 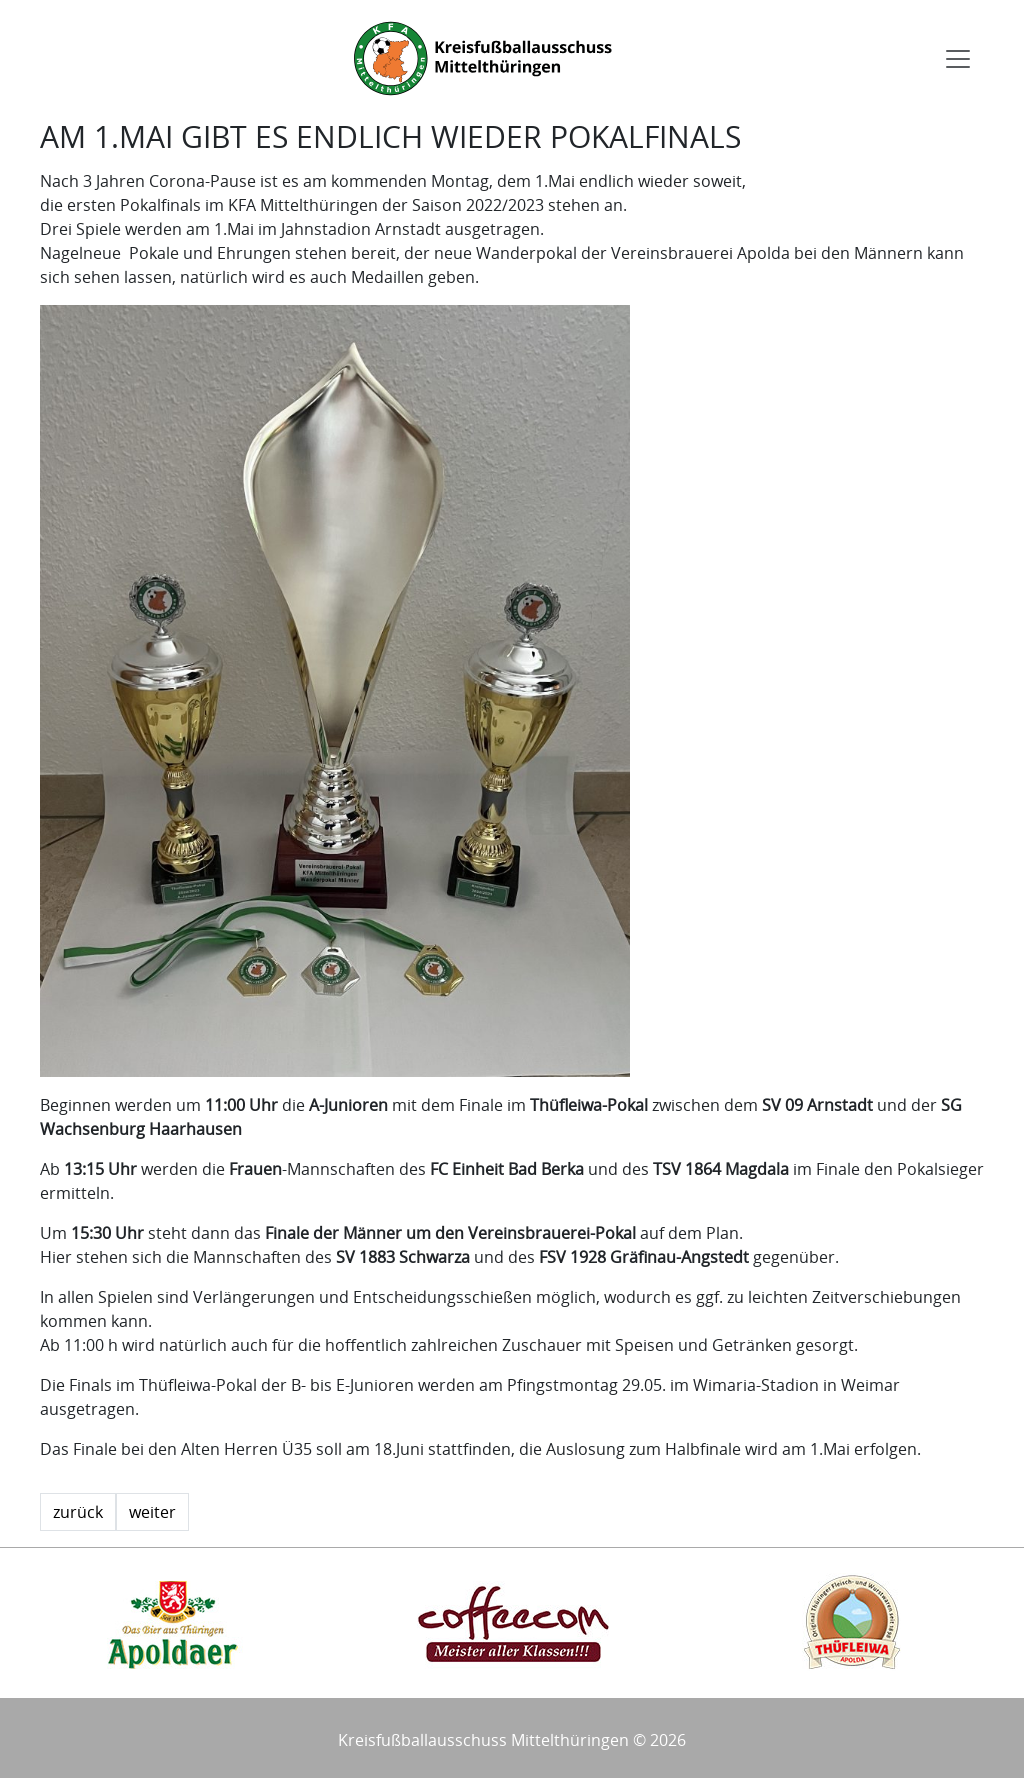 What do you see at coordinates (78, 1512) in the screenshot?
I see `zurück` at bounding box center [78, 1512].